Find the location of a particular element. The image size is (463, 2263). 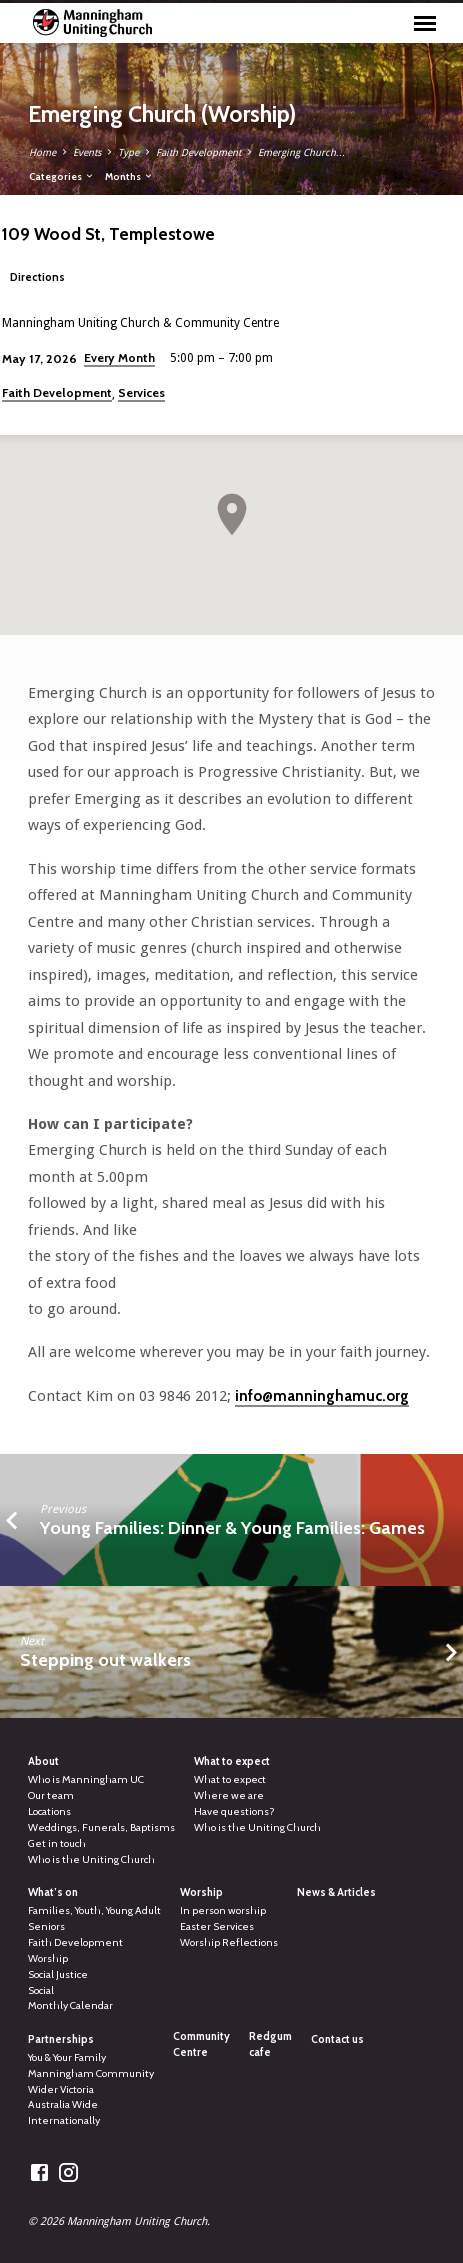

Locations is located at coordinates (49, 1811).